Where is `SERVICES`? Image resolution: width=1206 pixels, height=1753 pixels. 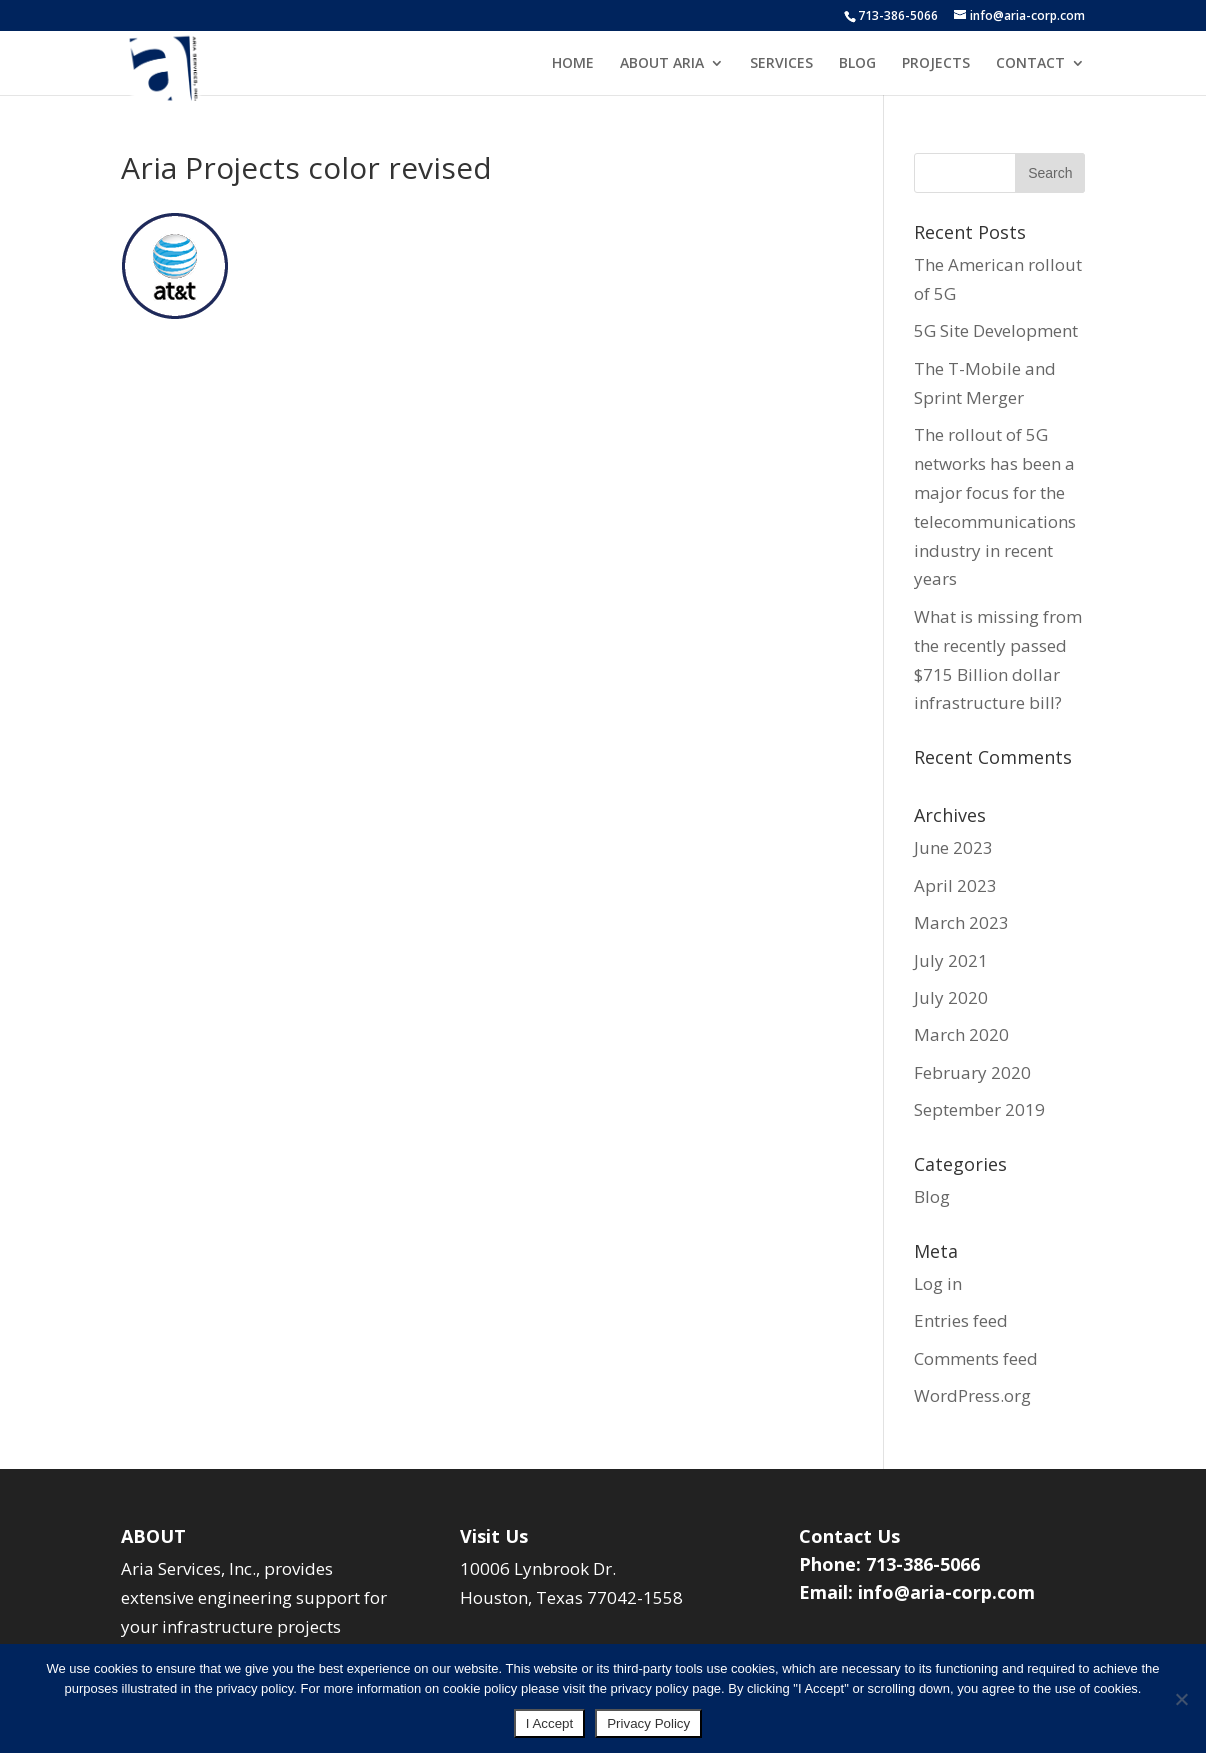 SERVICES is located at coordinates (781, 64).